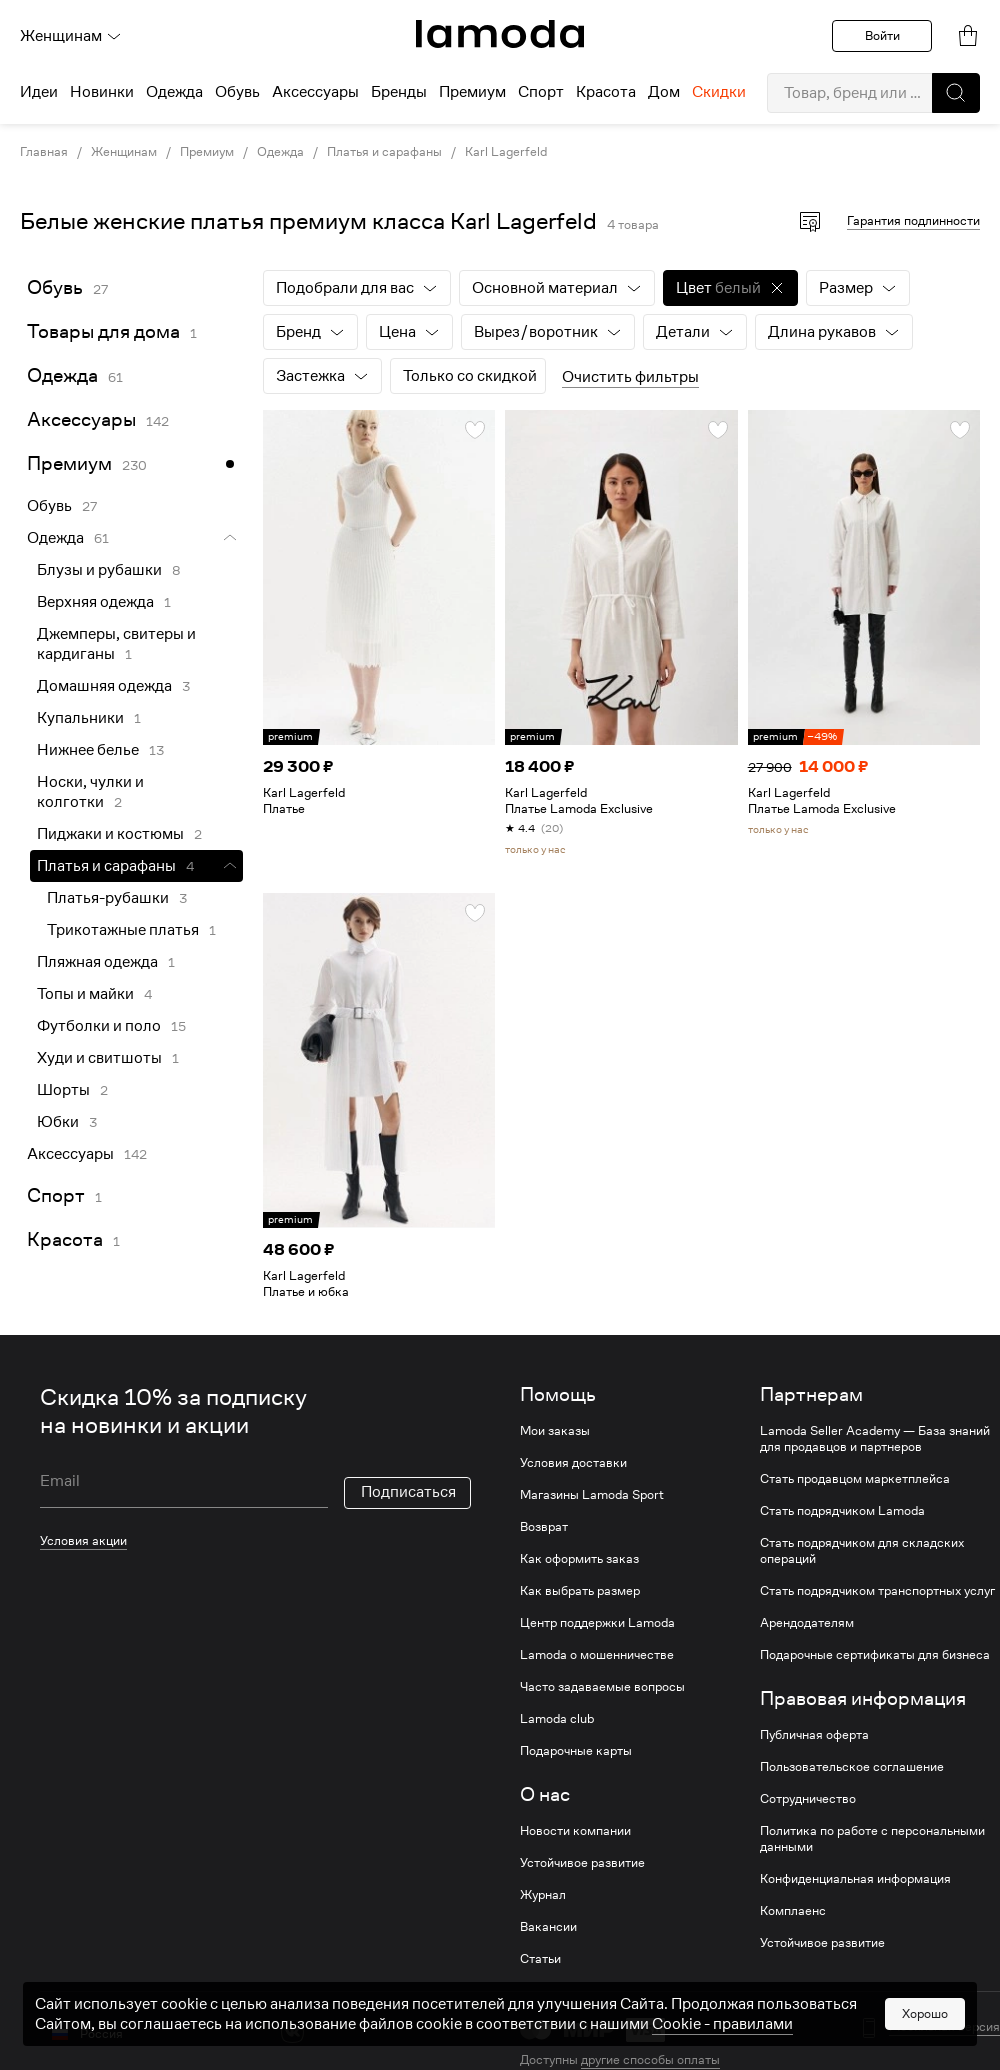  Describe the element at coordinates (882, 35) in the screenshot. I see `Войти [button]` at that location.